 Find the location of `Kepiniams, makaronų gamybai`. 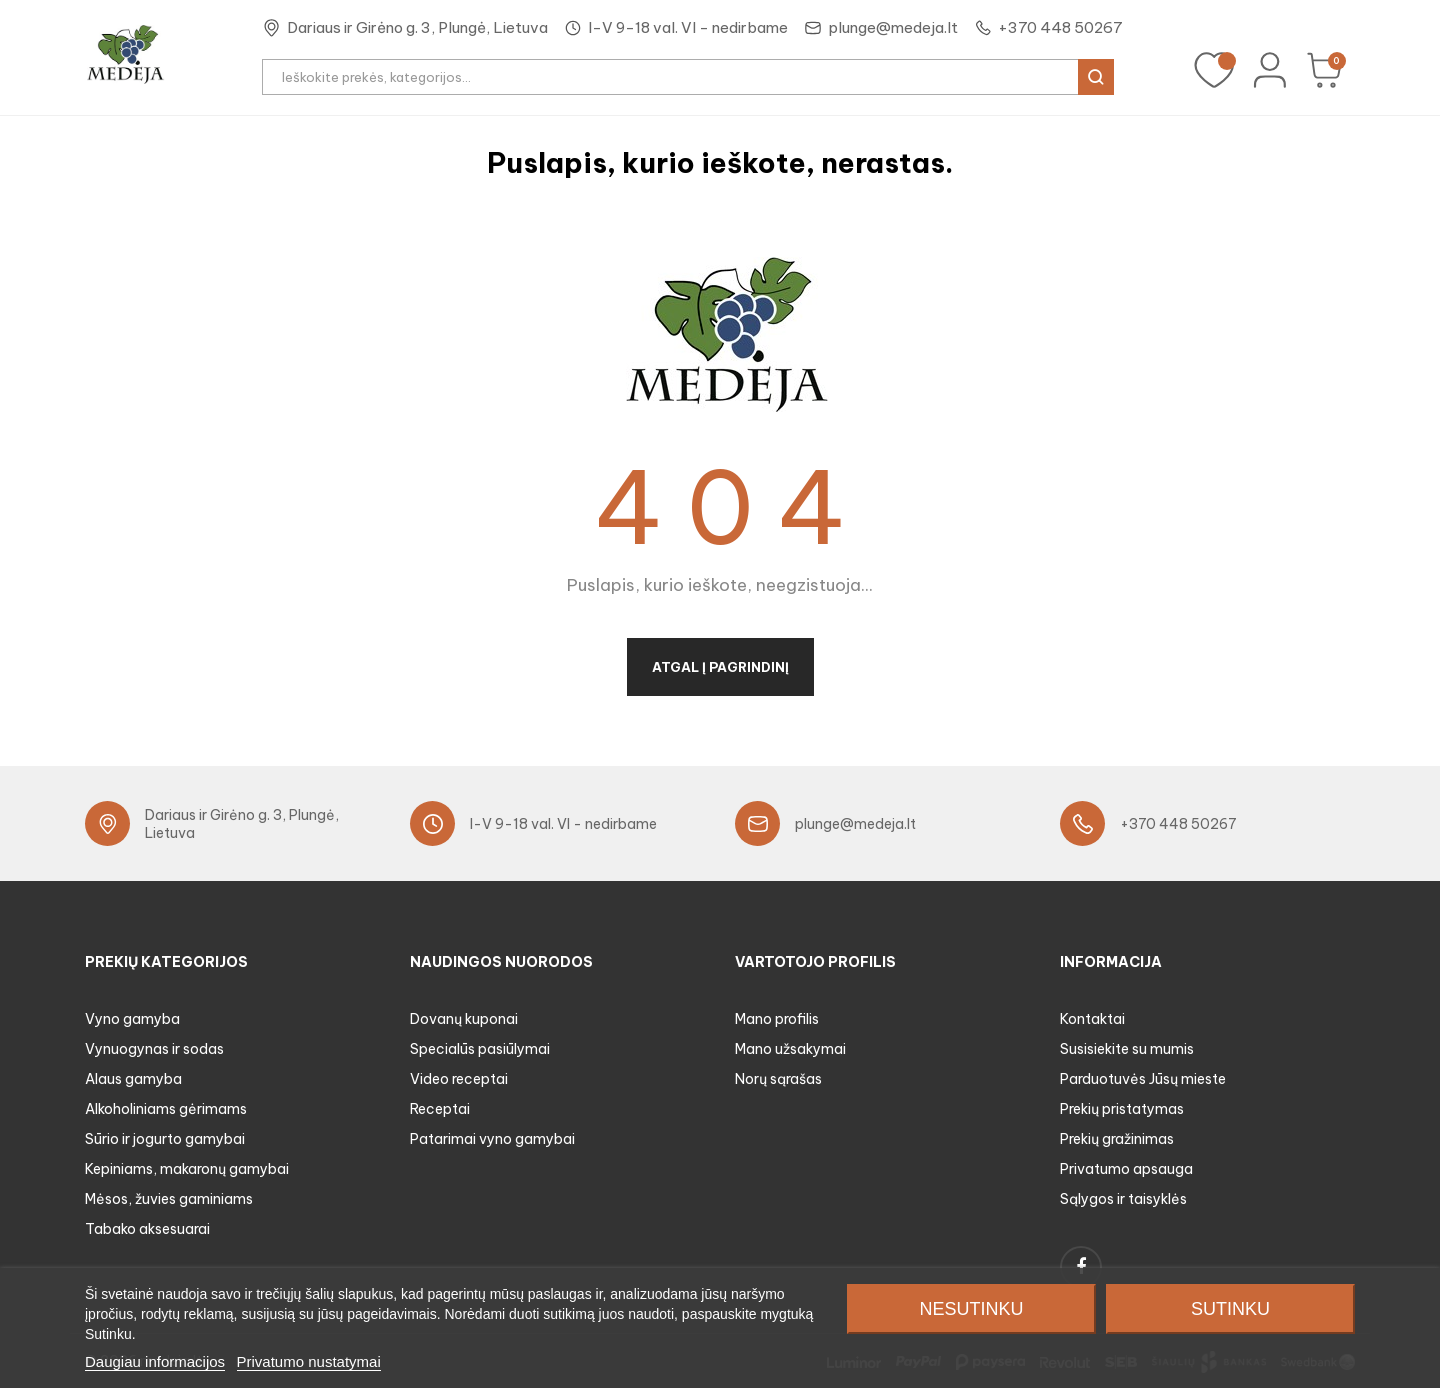

Kepiniams, makaronų gamybai is located at coordinates (187, 1169).